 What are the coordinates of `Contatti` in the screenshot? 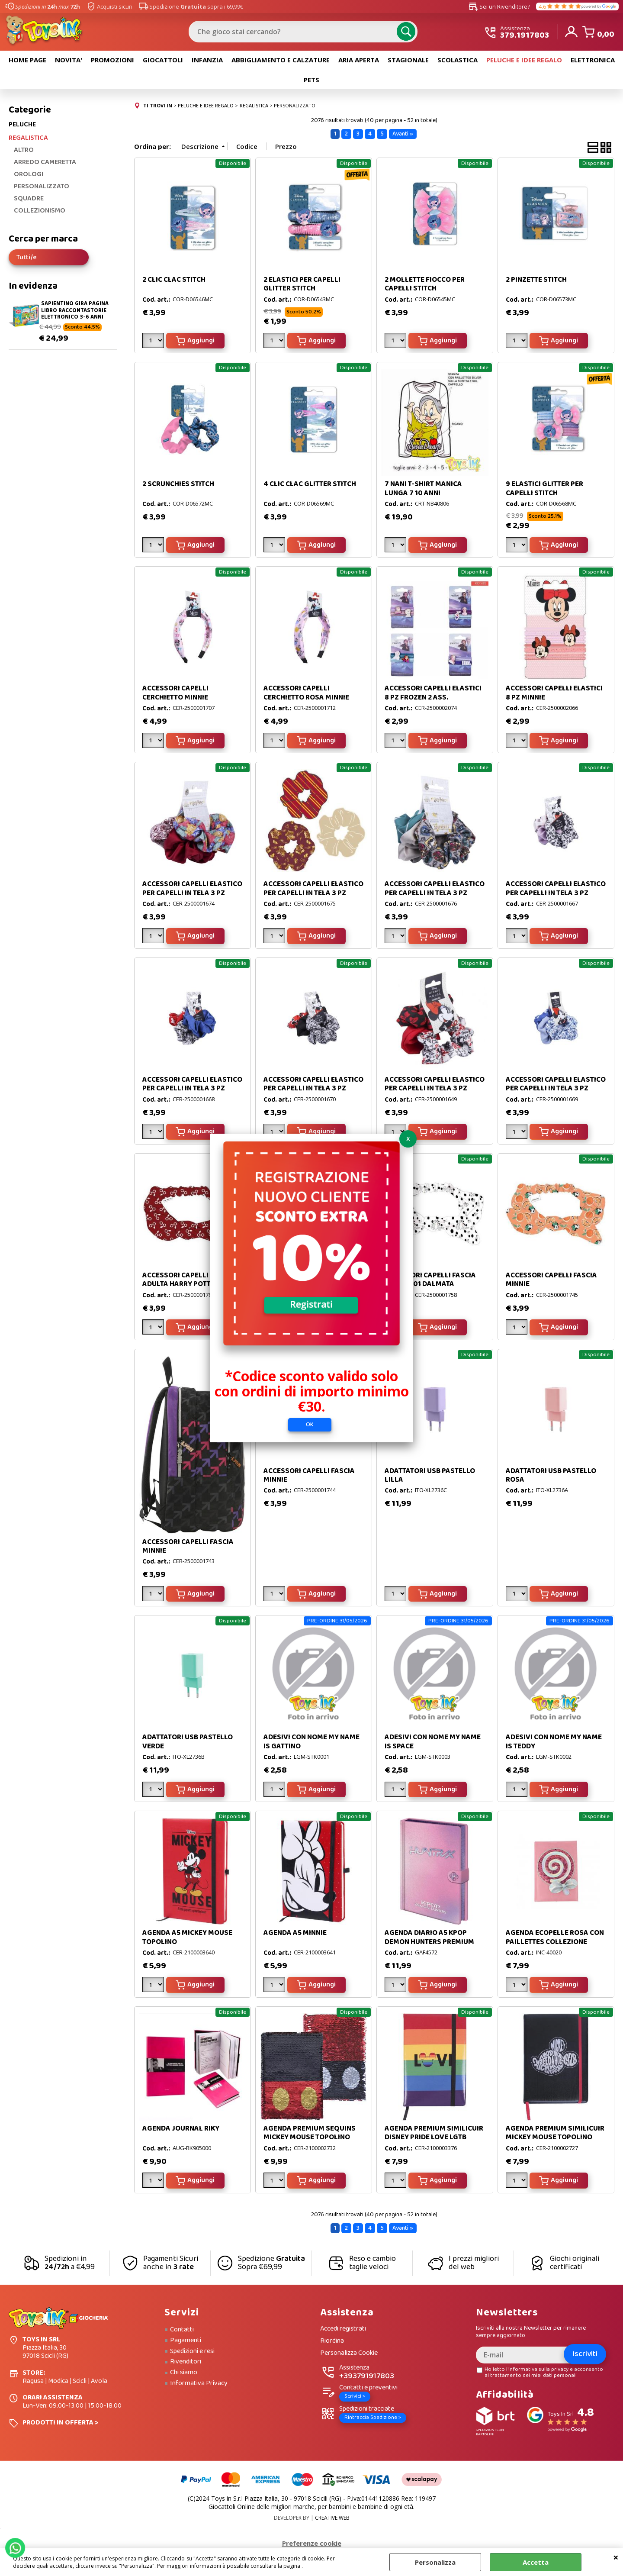 It's located at (182, 2332).